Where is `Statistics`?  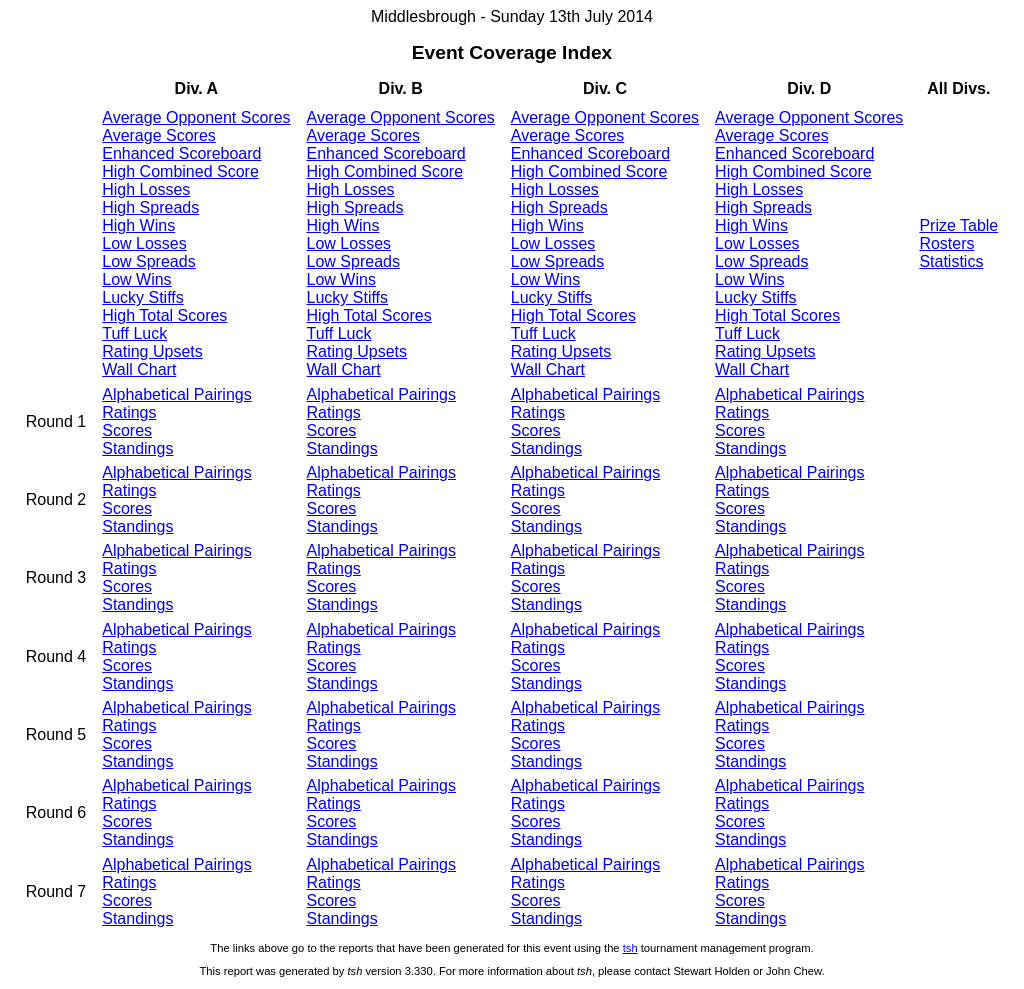
Statistics is located at coordinates (951, 261).